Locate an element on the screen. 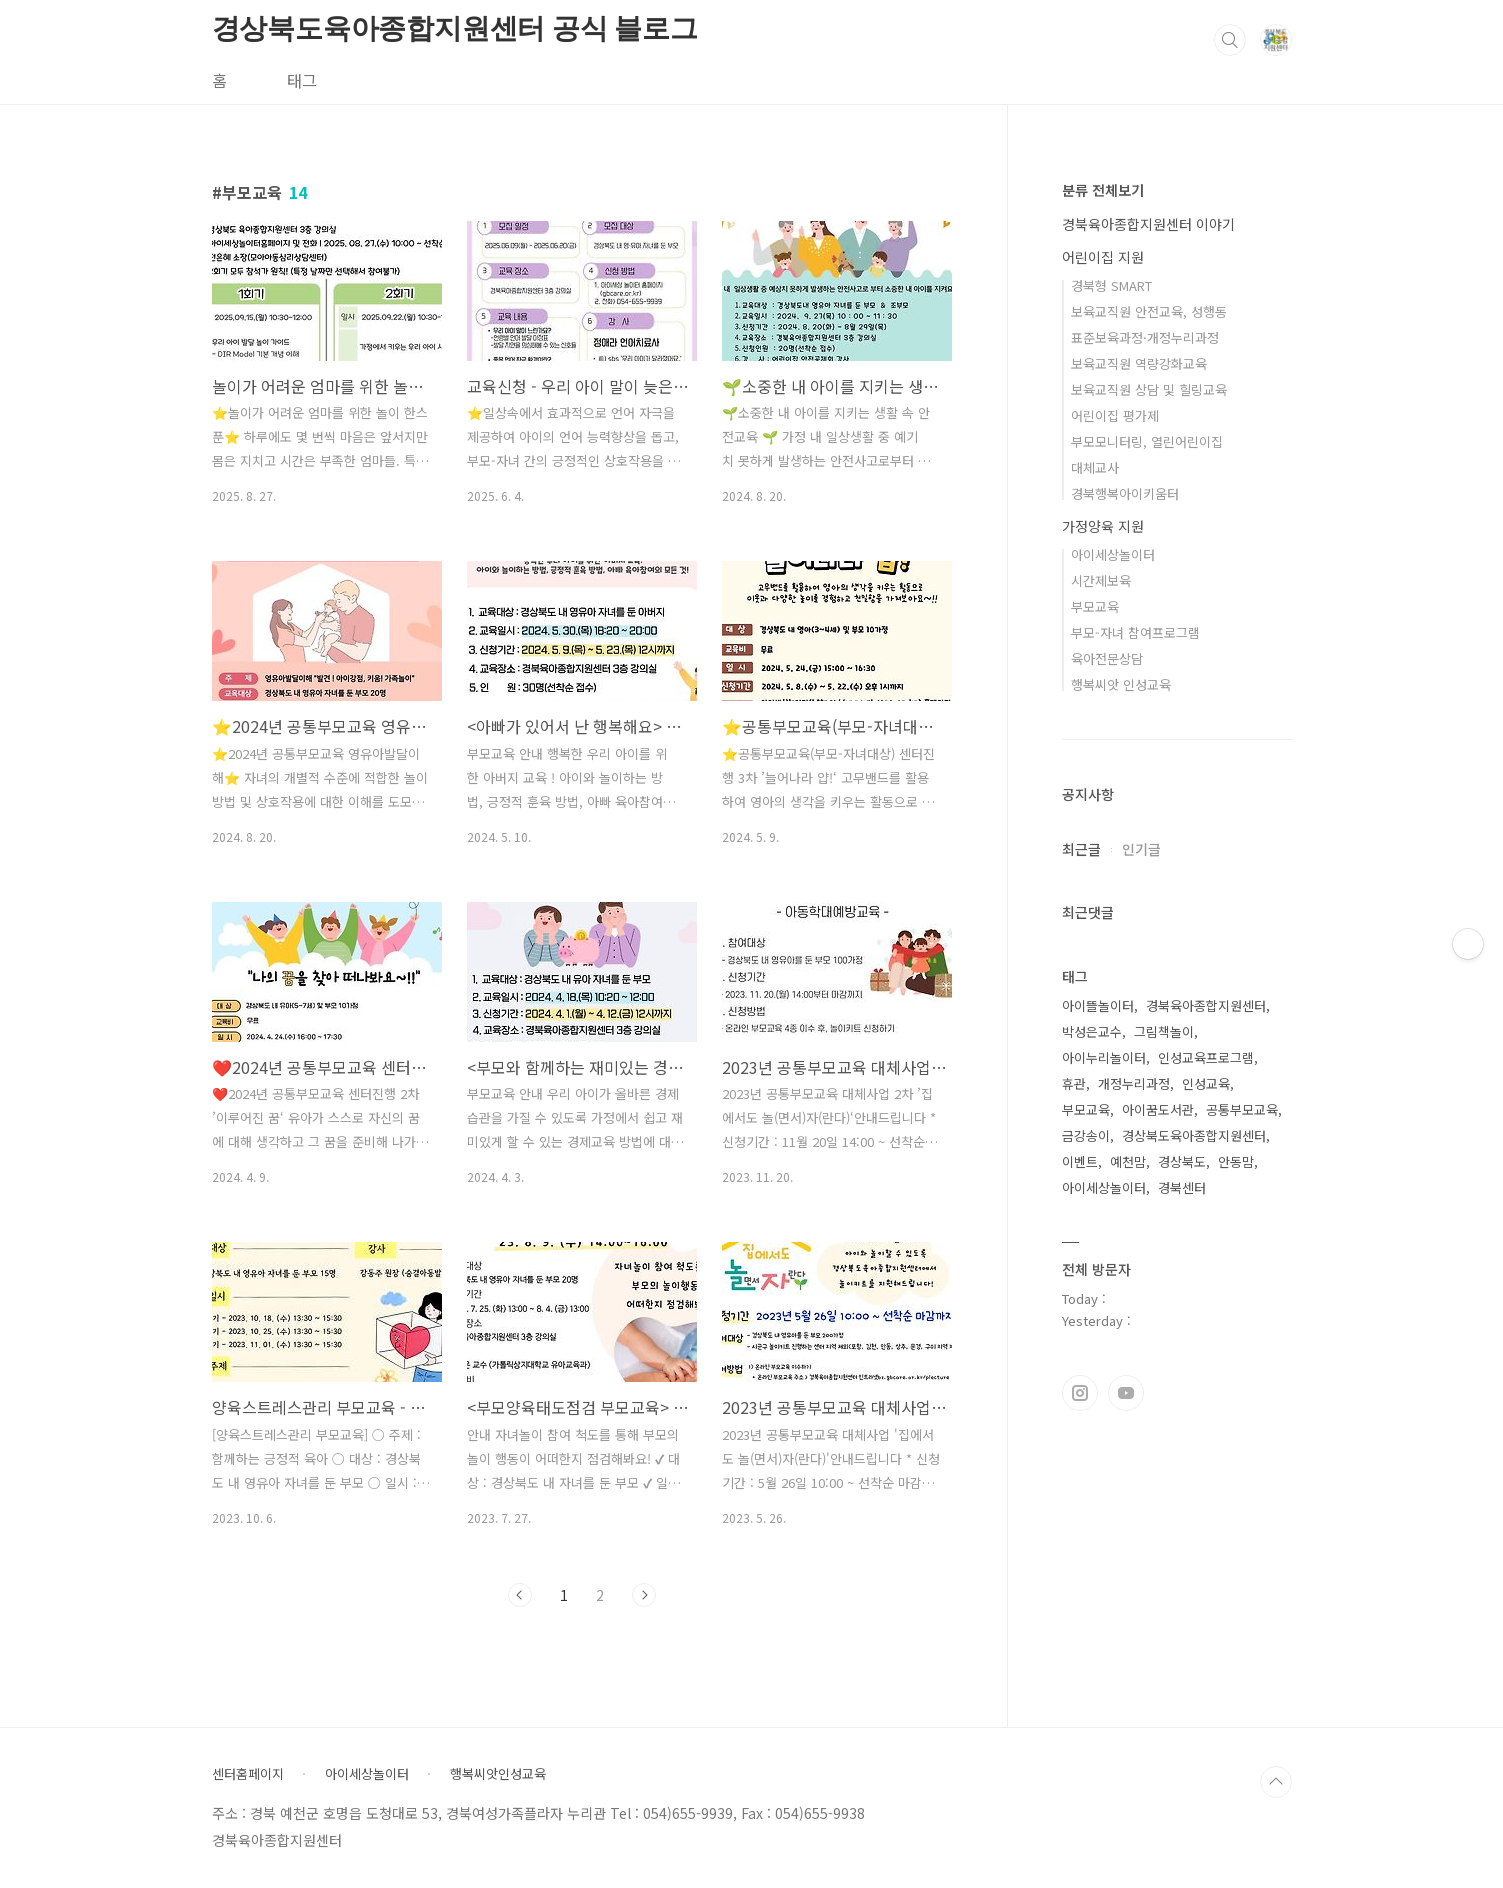 The width and height of the screenshot is (1503, 1888). 이전 is located at coordinates (520, 1595).